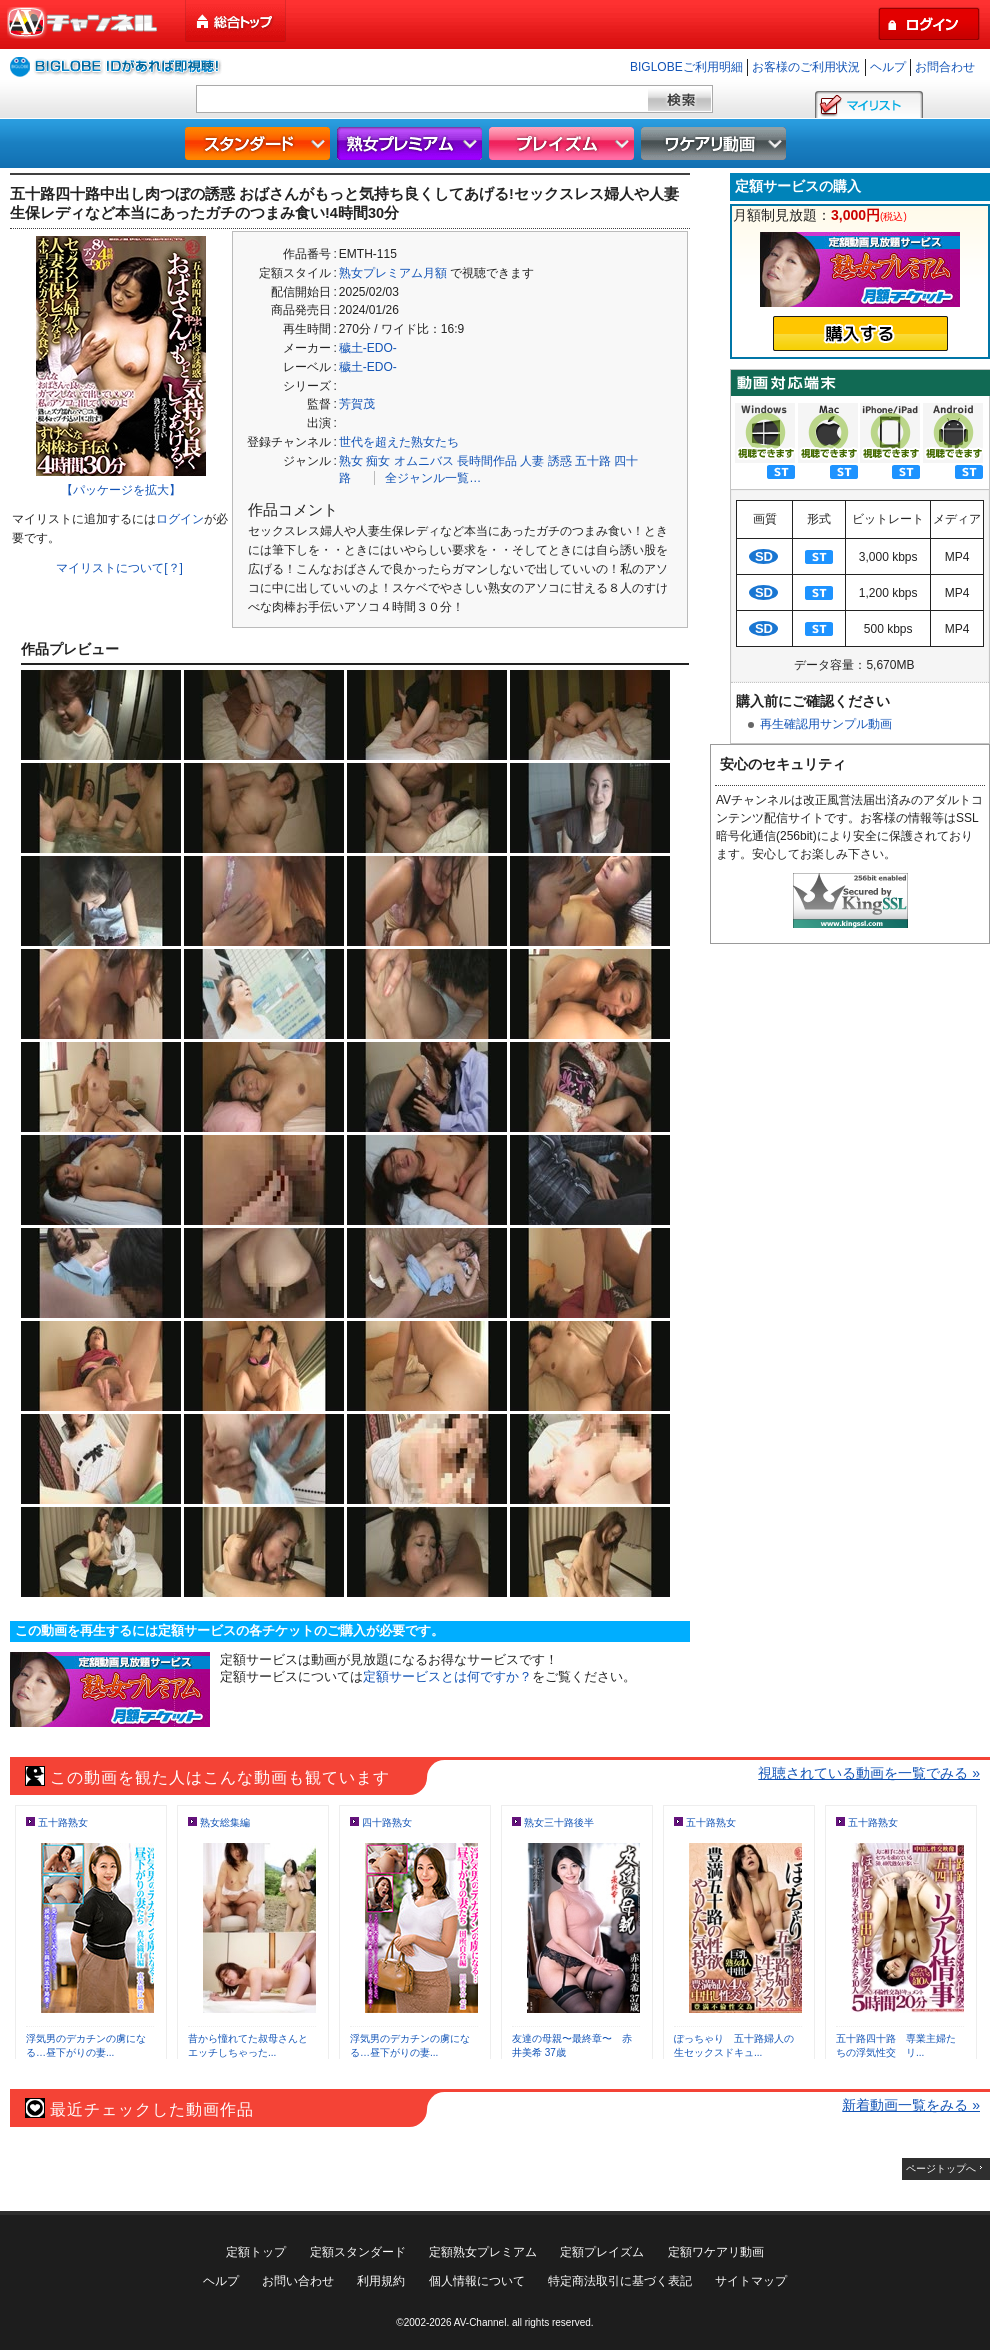 This screenshot has width=990, height=2350. I want to click on マイリストについて[？], so click(119, 568).